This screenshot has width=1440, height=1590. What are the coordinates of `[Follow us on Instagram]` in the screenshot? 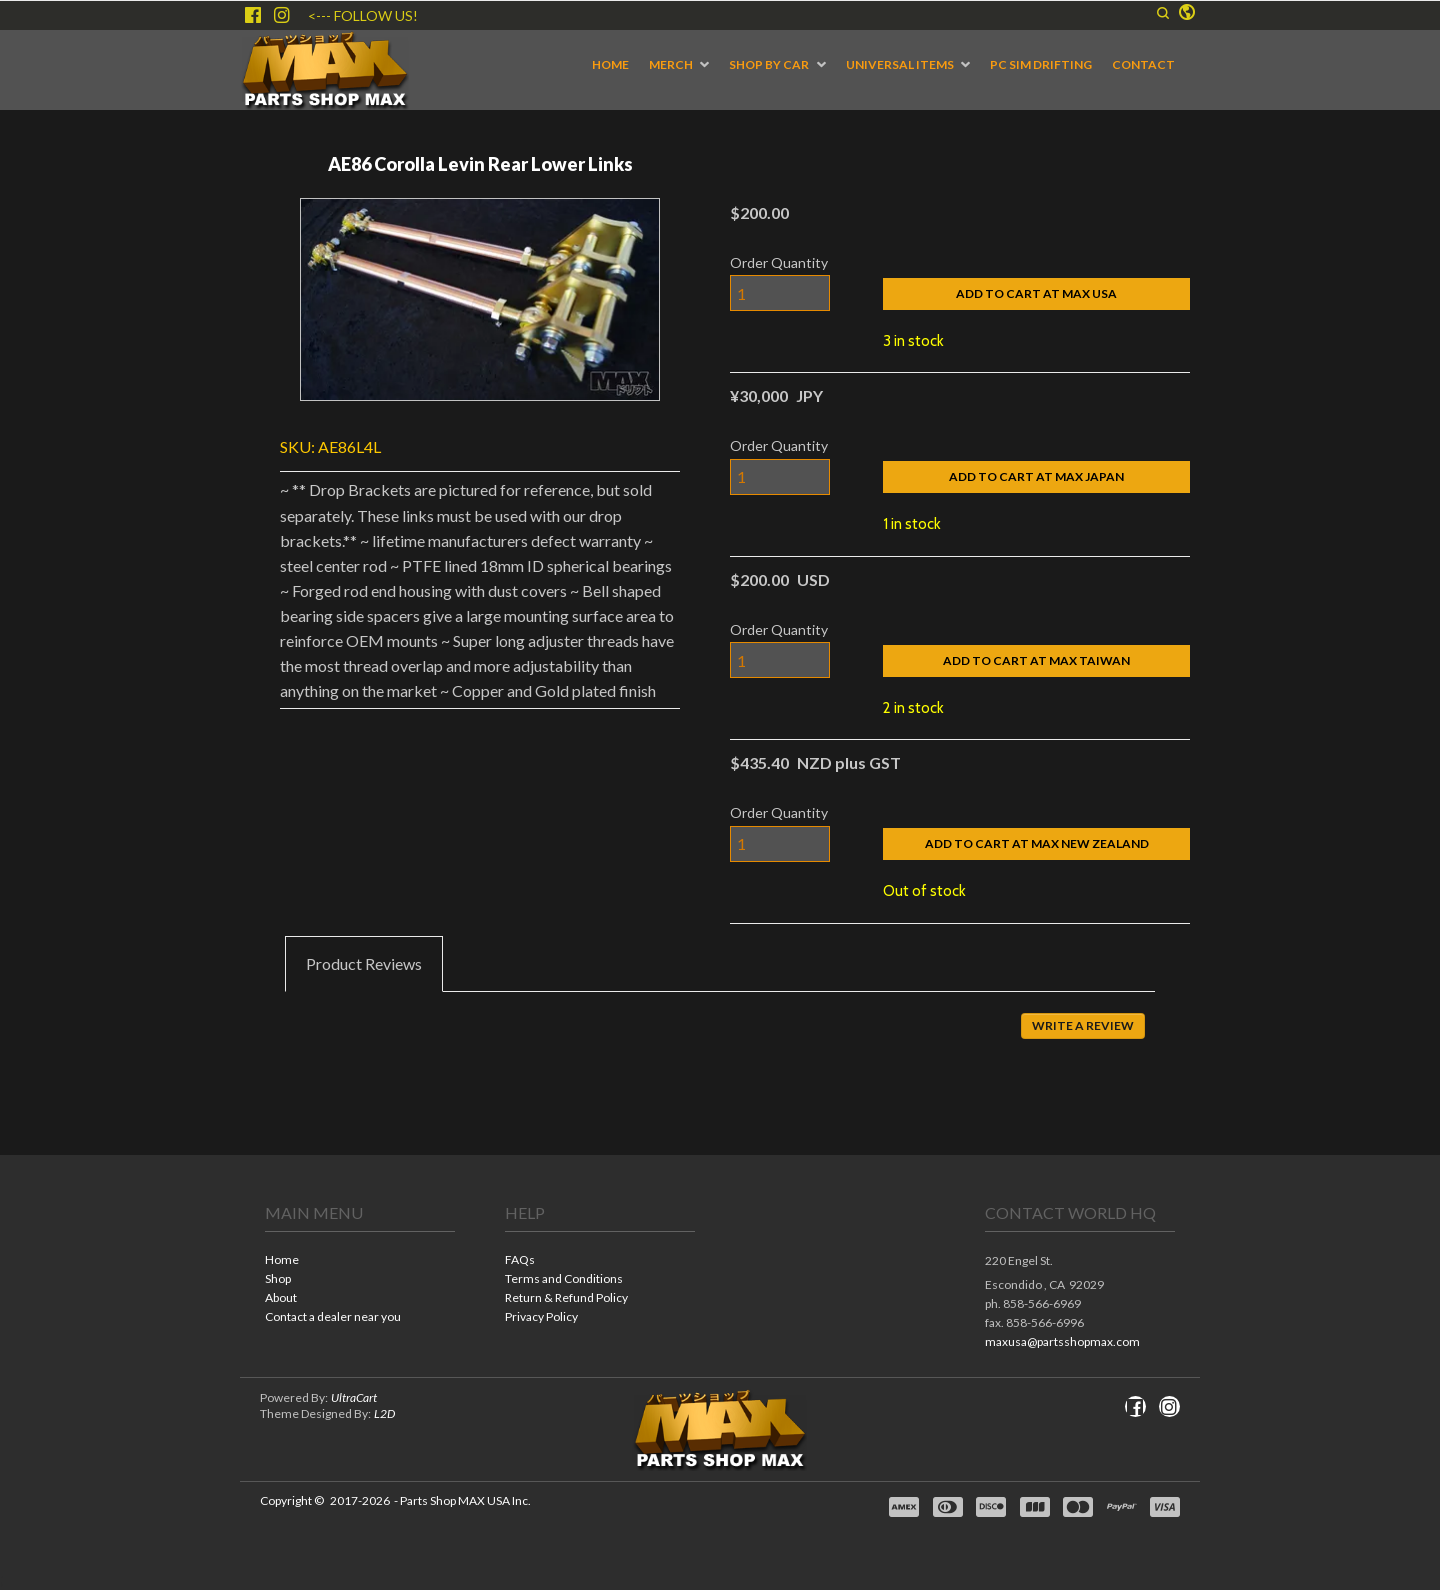 It's located at (282, 15).